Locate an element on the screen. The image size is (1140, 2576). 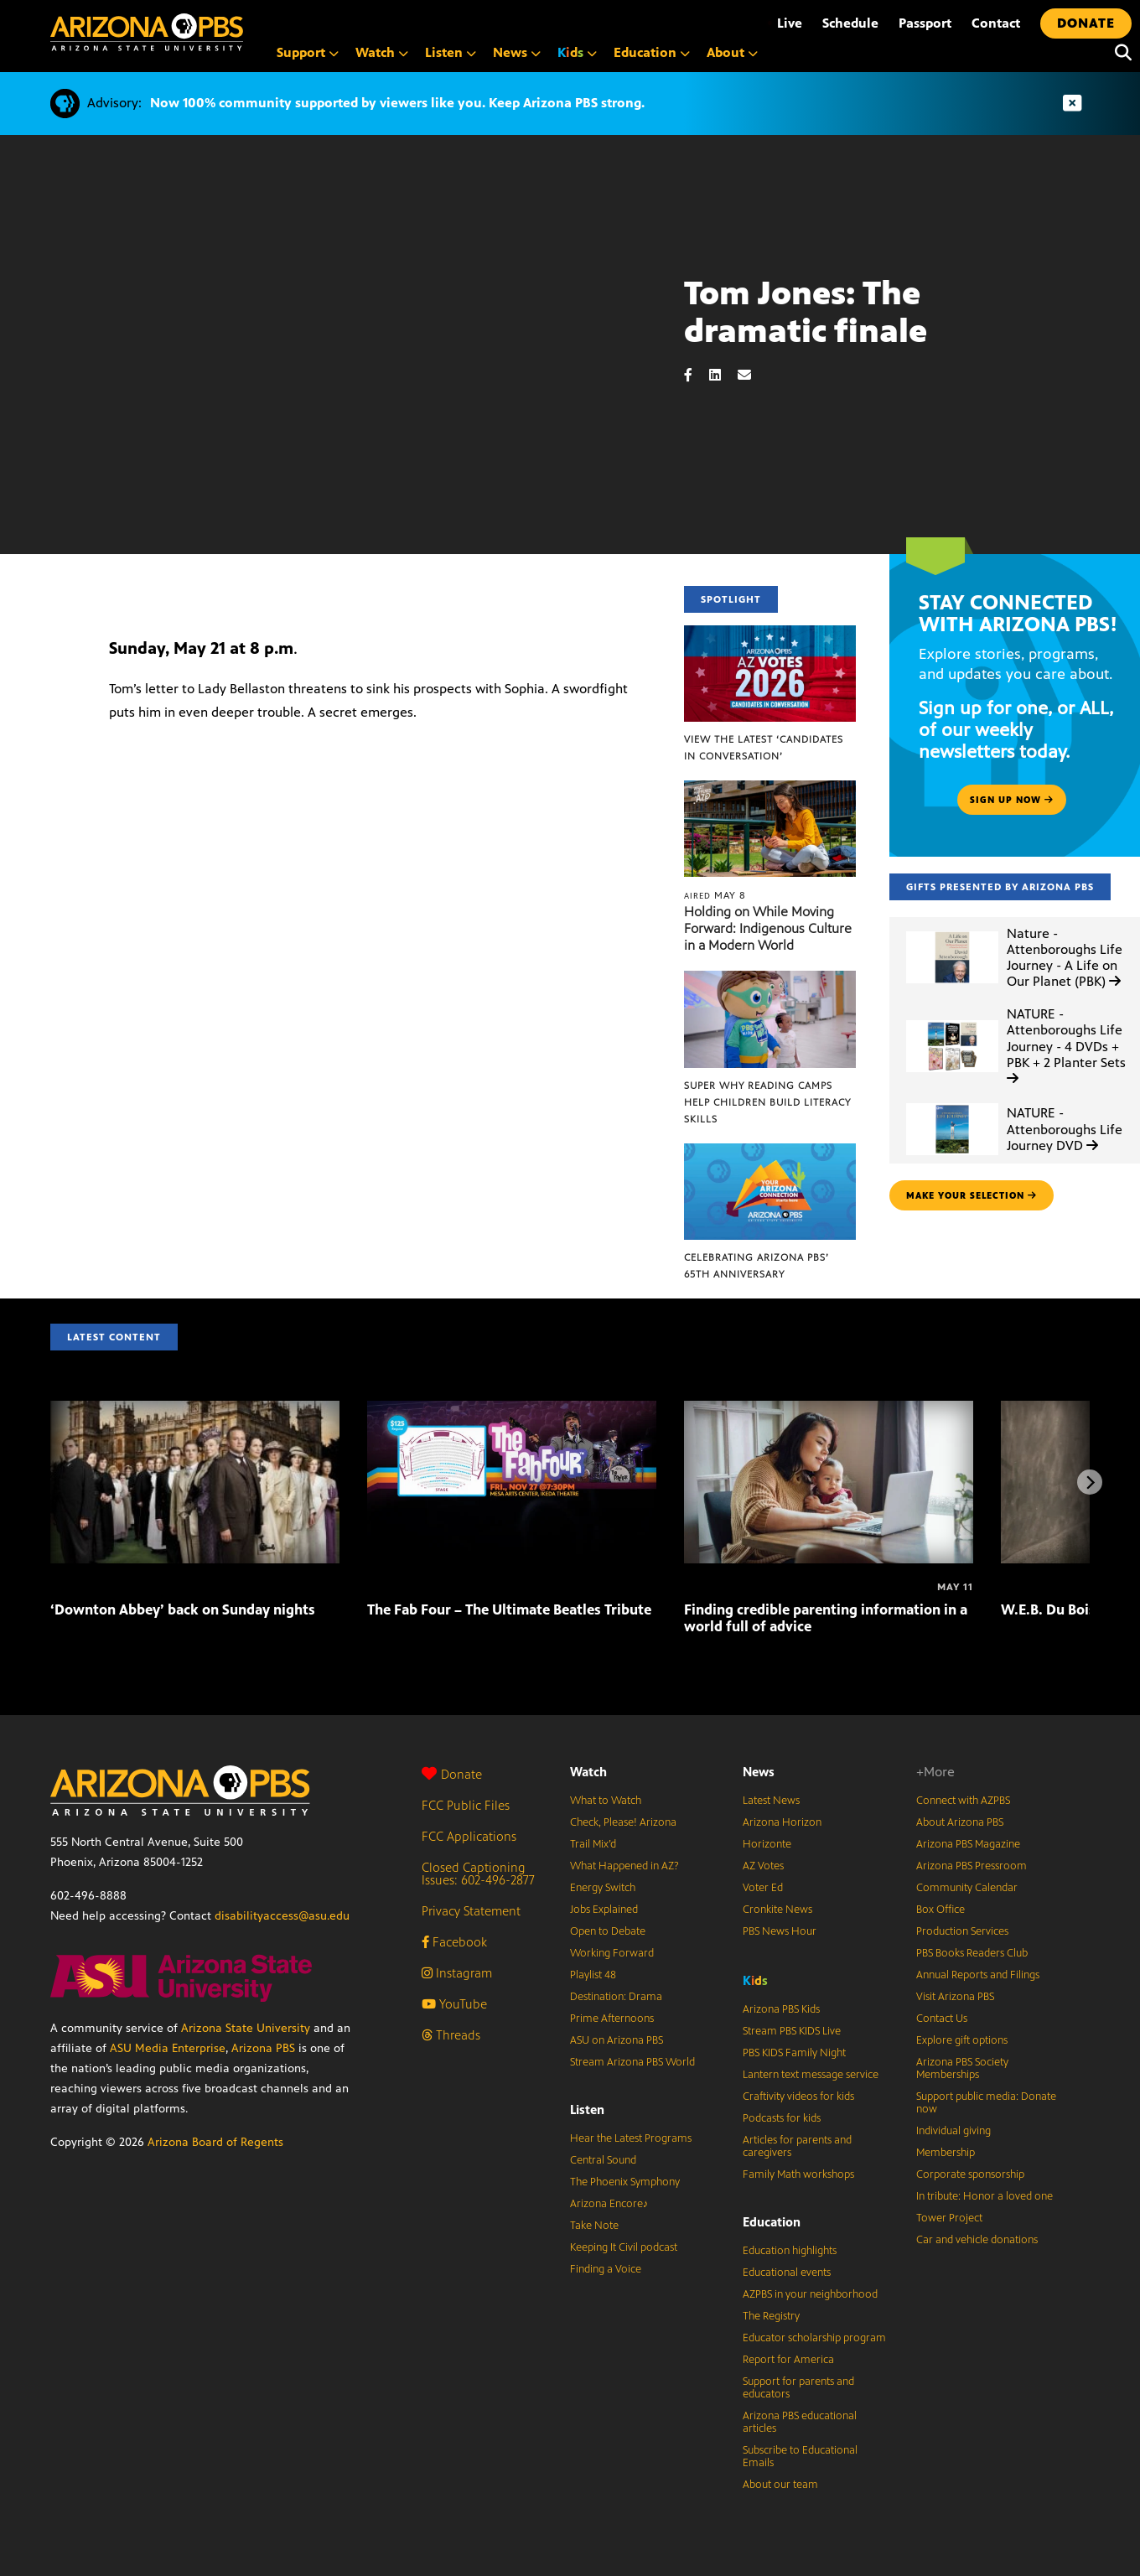
Subscribe to Educational Emails is located at coordinates (800, 2457).